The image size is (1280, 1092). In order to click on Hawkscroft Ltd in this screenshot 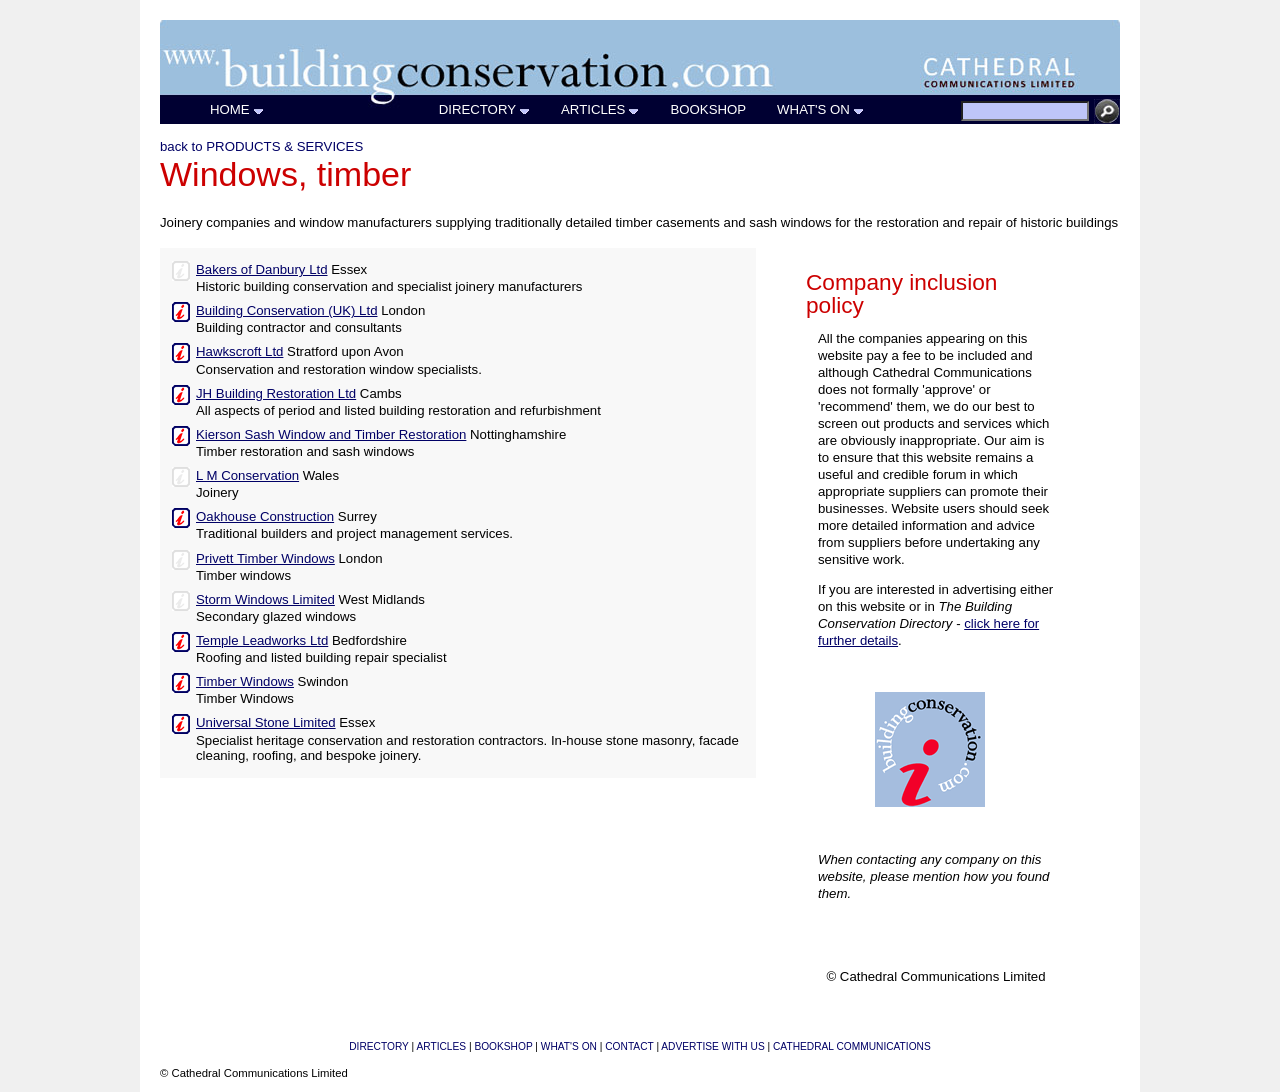, I will do `click(239, 351)`.